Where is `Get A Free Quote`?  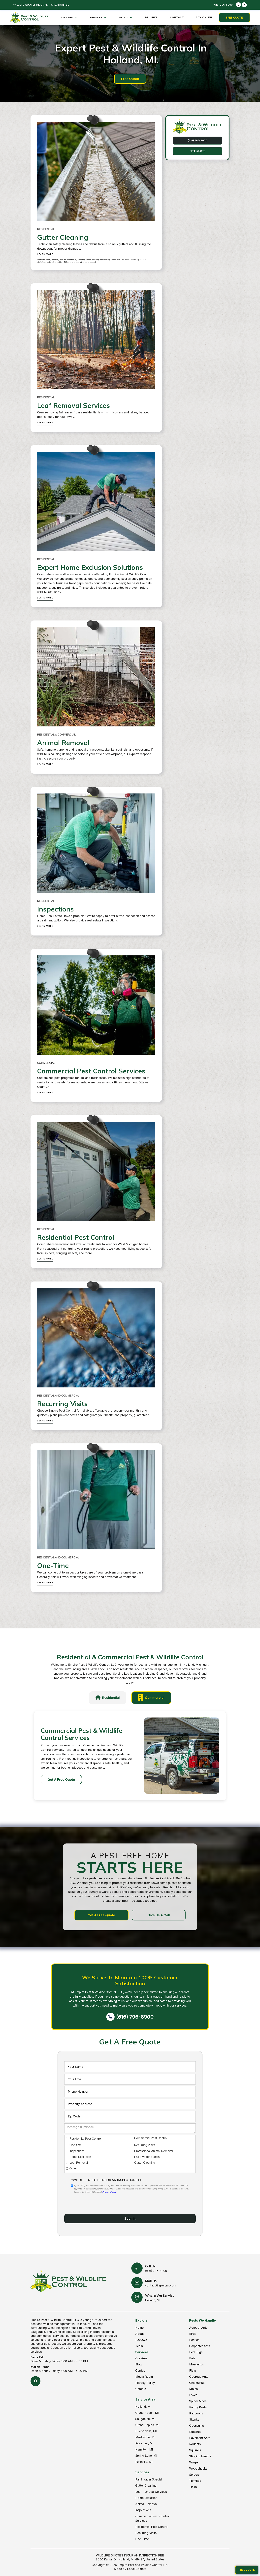
Get A Free Quote is located at coordinates (61, 1780).